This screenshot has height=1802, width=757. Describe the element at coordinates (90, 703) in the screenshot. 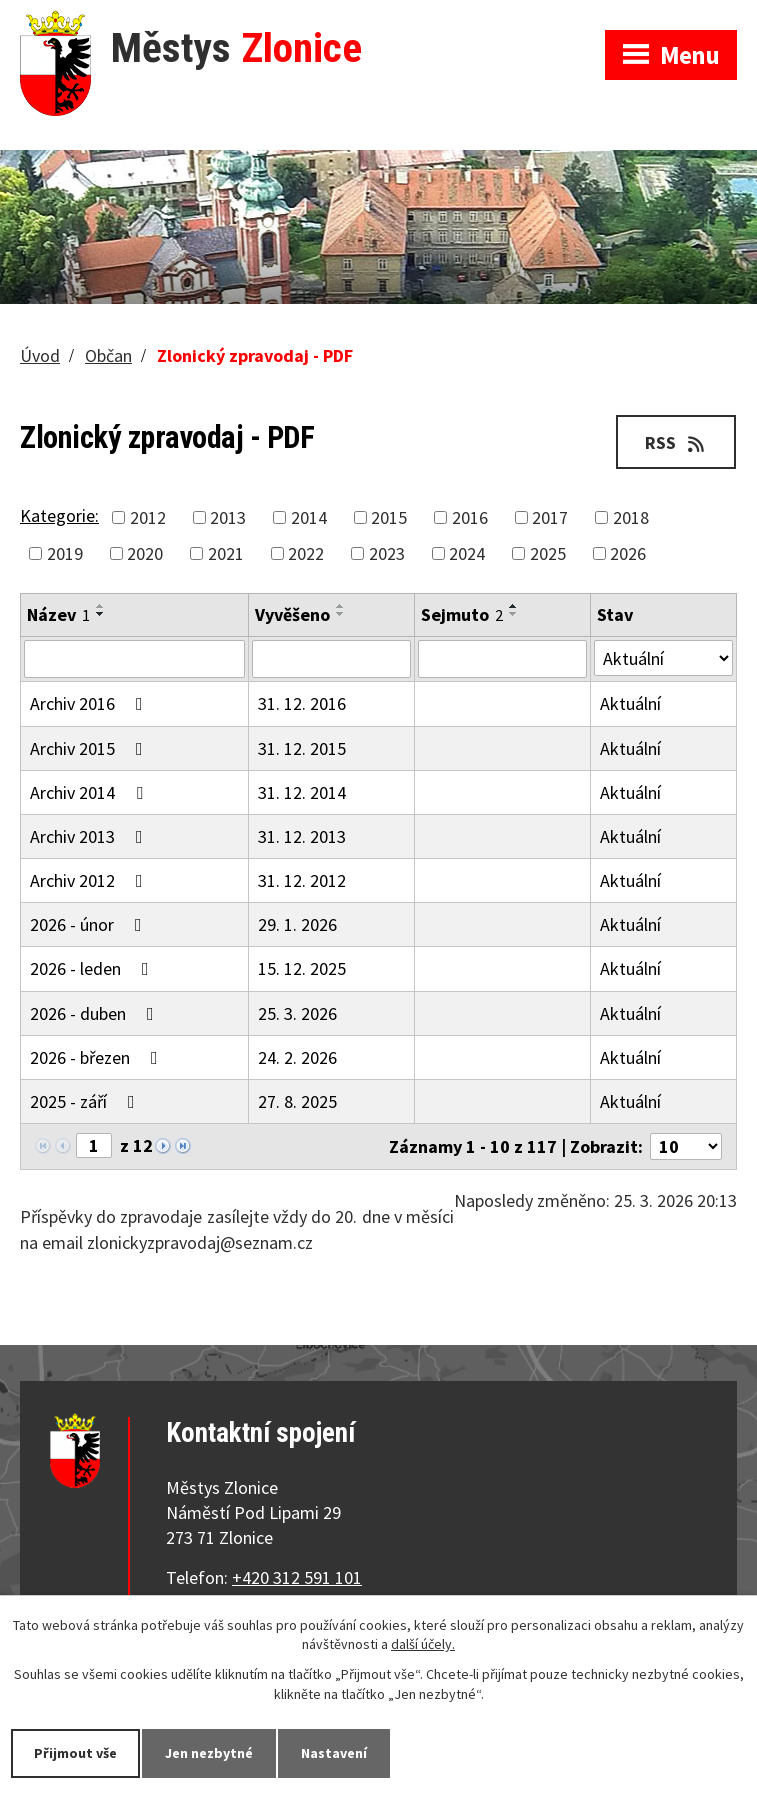

I see `Archiv 2016` at that location.